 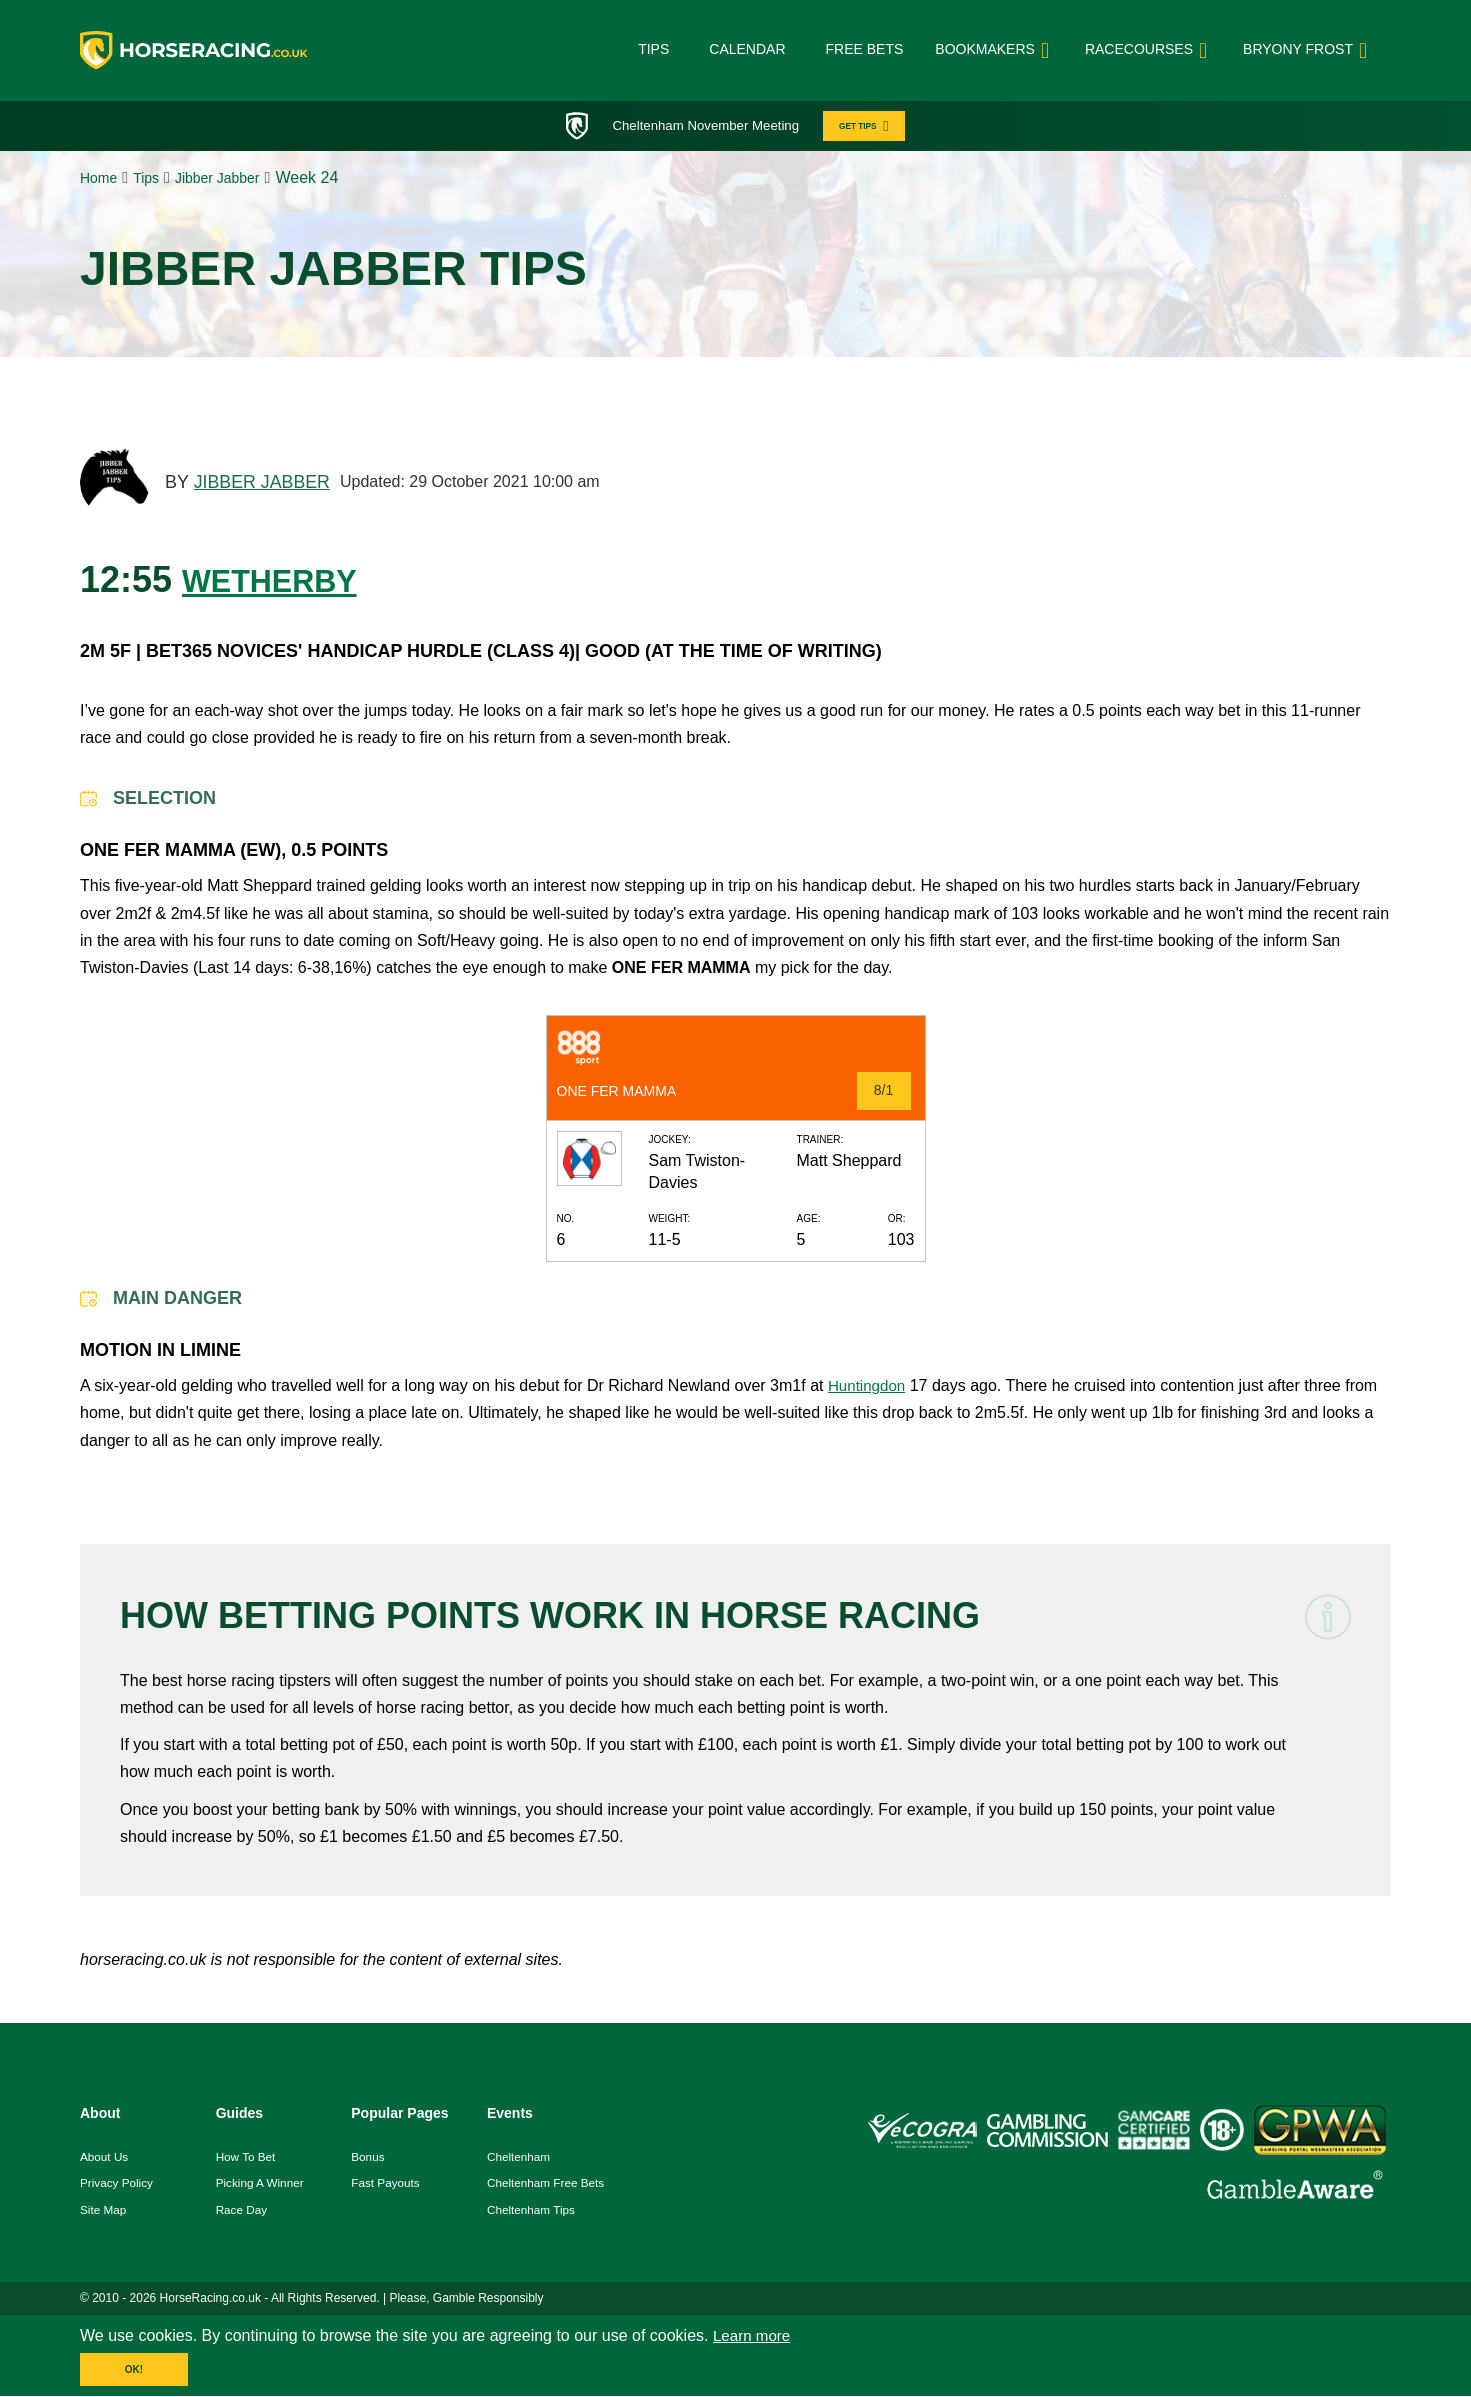 What do you see at coordinates (865, 49) in the screenshot?
I see `Free Bets` at bounding box center [865, 49].